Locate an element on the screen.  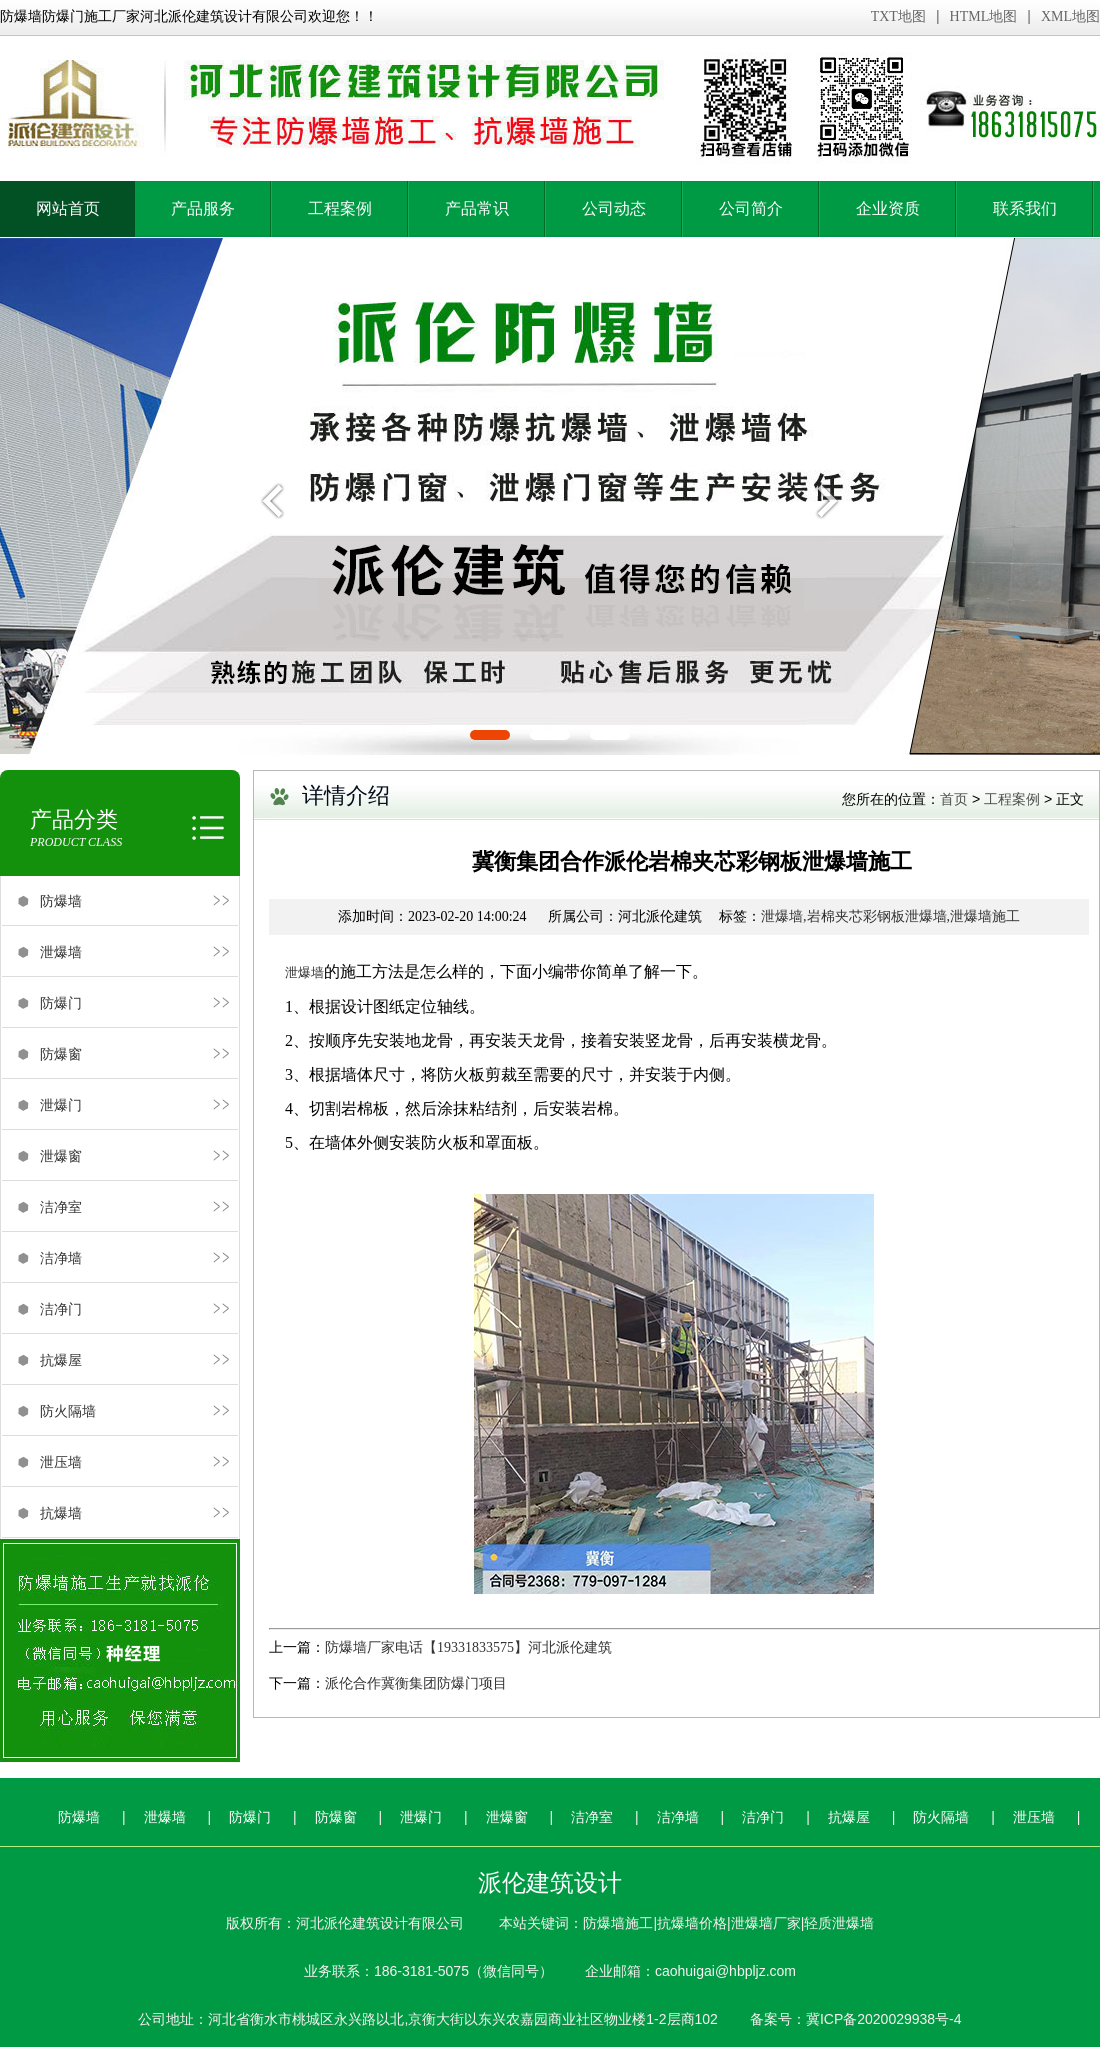
首页 is located at coordinates (954, 799).